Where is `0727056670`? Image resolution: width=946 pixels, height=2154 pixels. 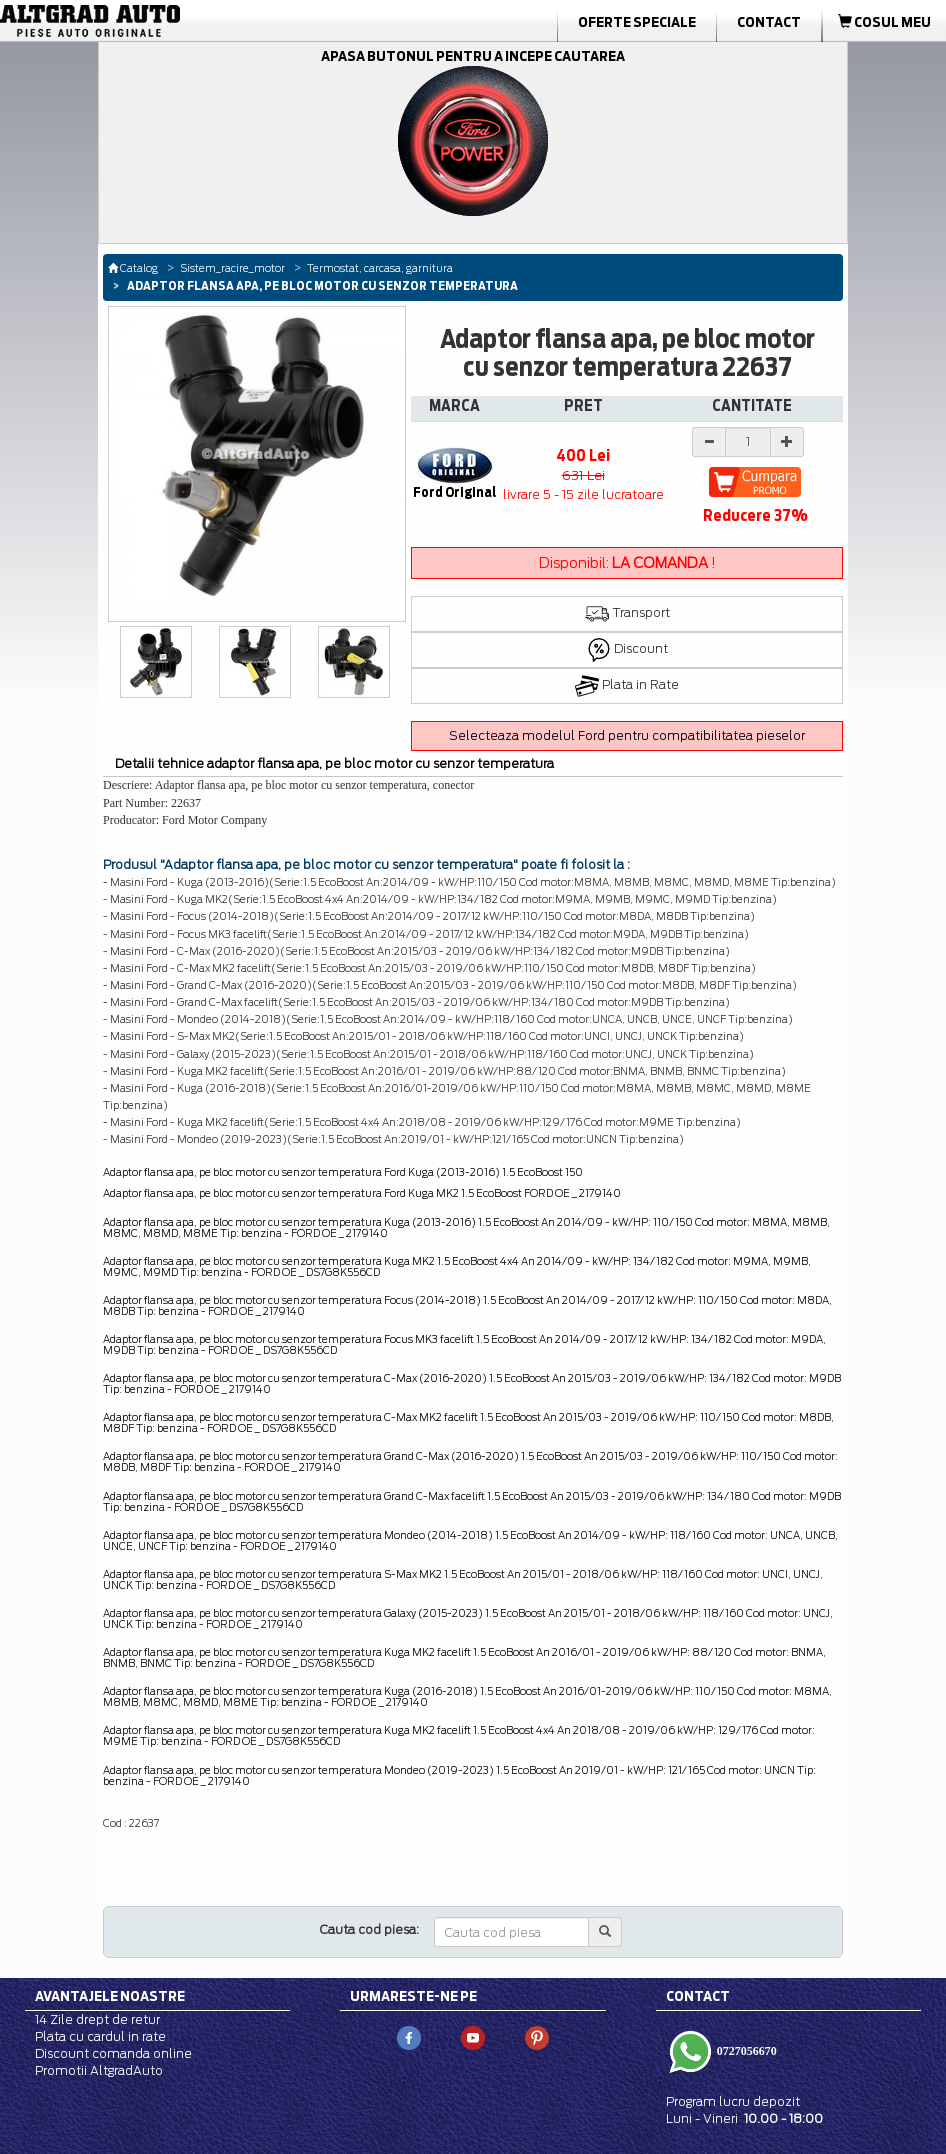
0727056670 is located at coordinates (745, 2050).